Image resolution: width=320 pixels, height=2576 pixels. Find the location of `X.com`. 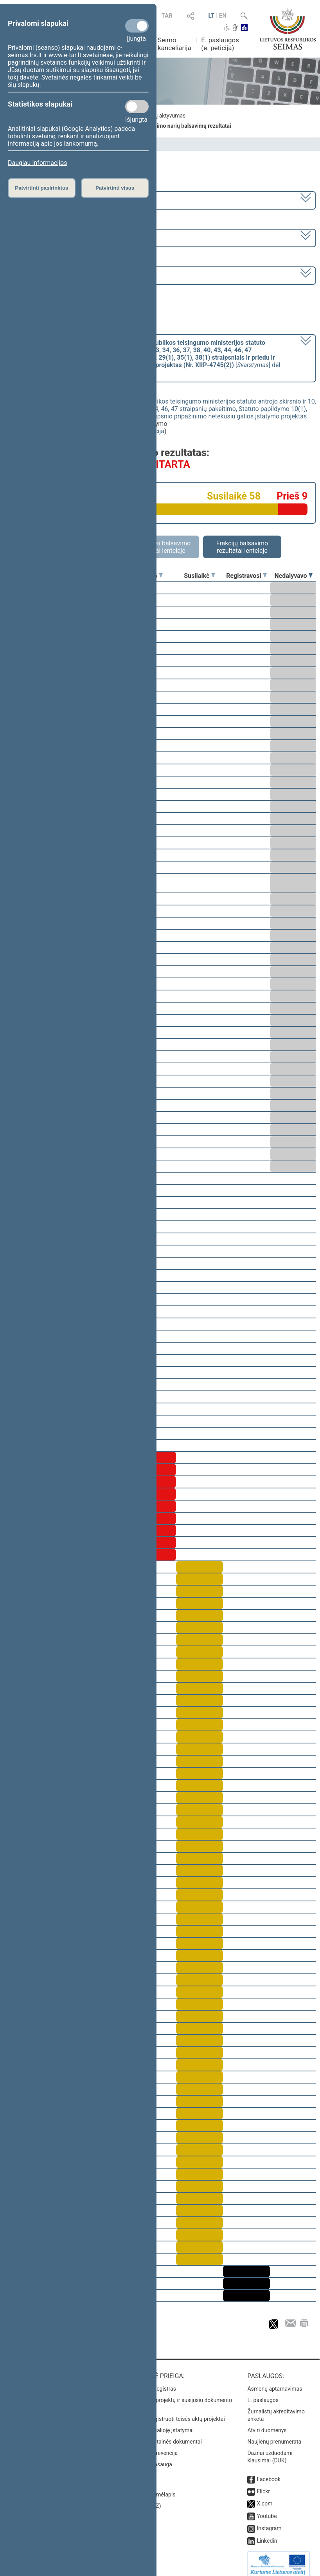

X.com is located at coordinates (264, 2498).